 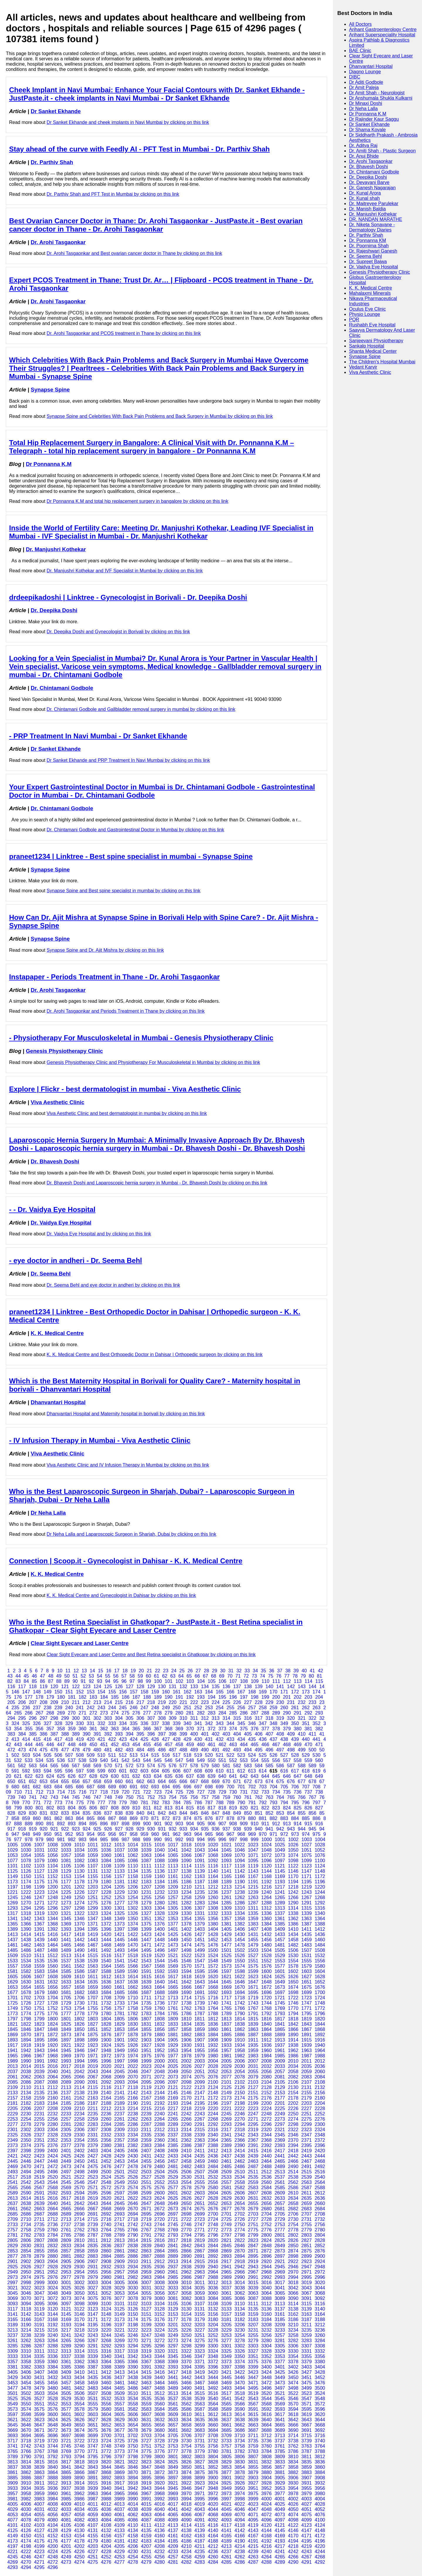 What do you see at coordinates (132, 1950) in the screenshot?
I see `1494` at bounding box center [132, 1950].